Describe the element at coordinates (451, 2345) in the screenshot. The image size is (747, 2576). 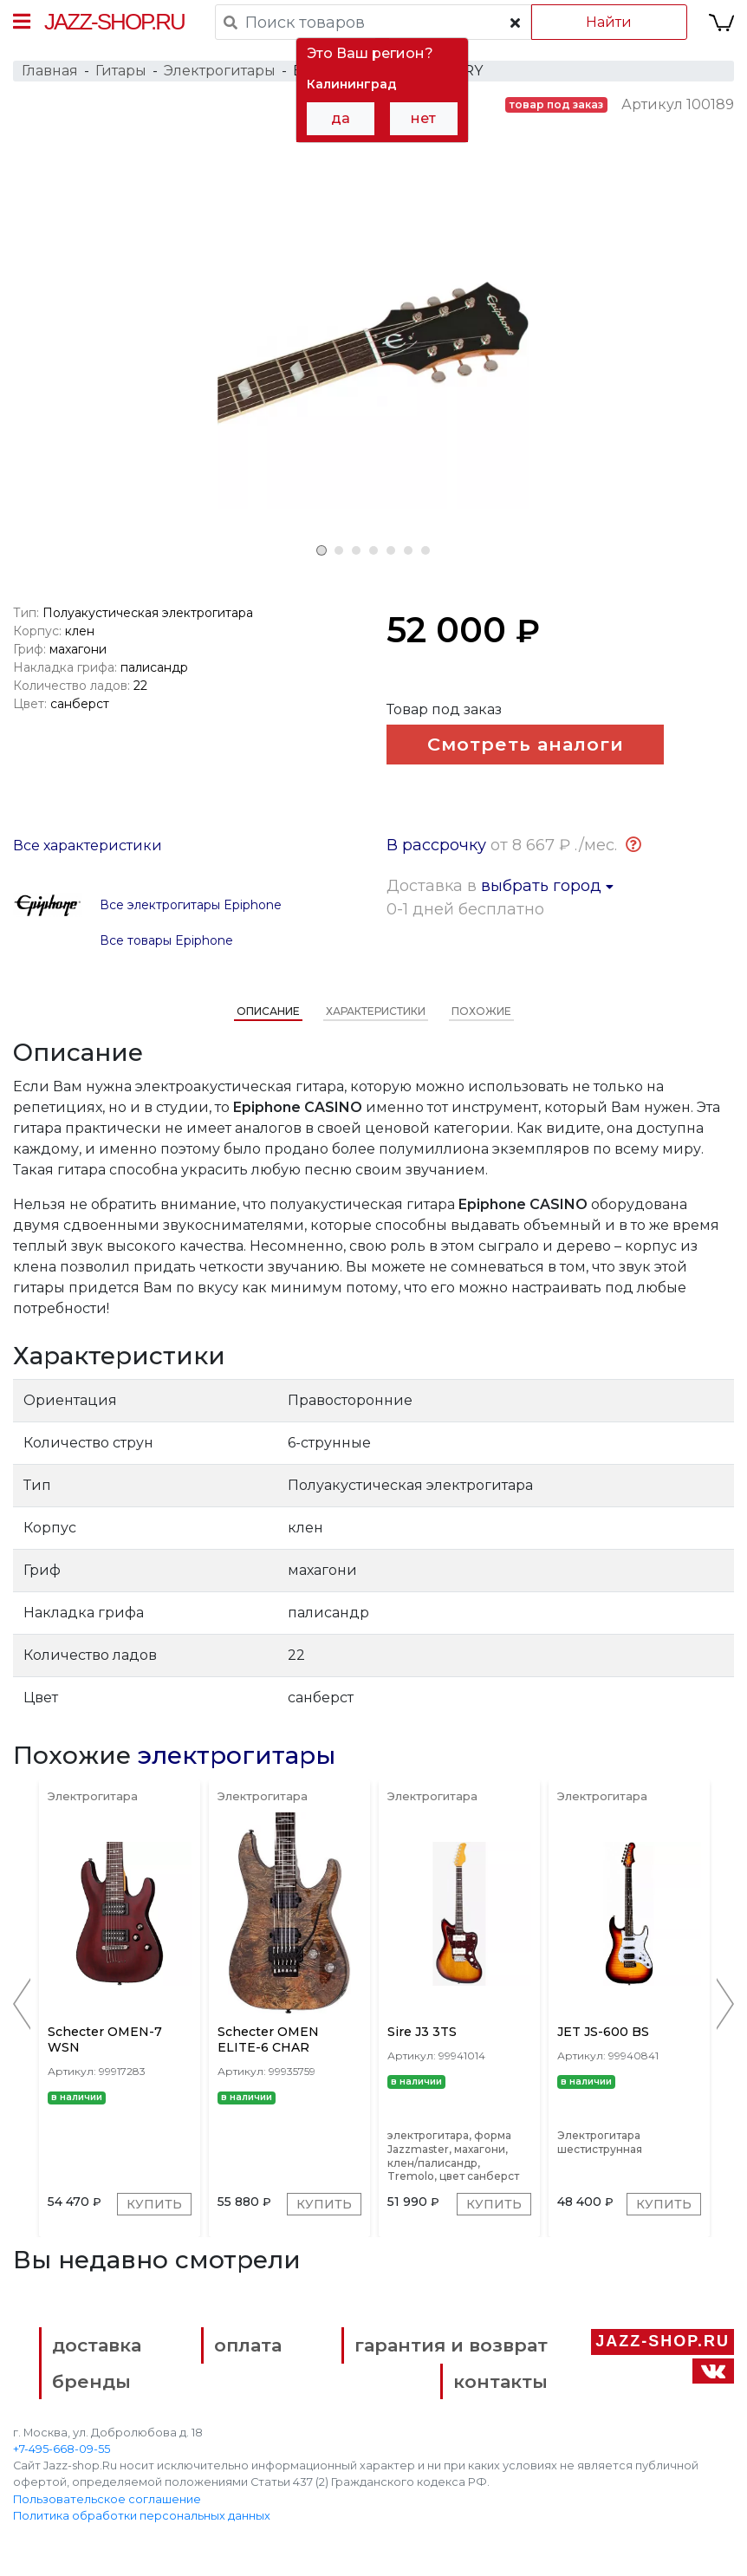
I see `гарантия и возврат` at that location.